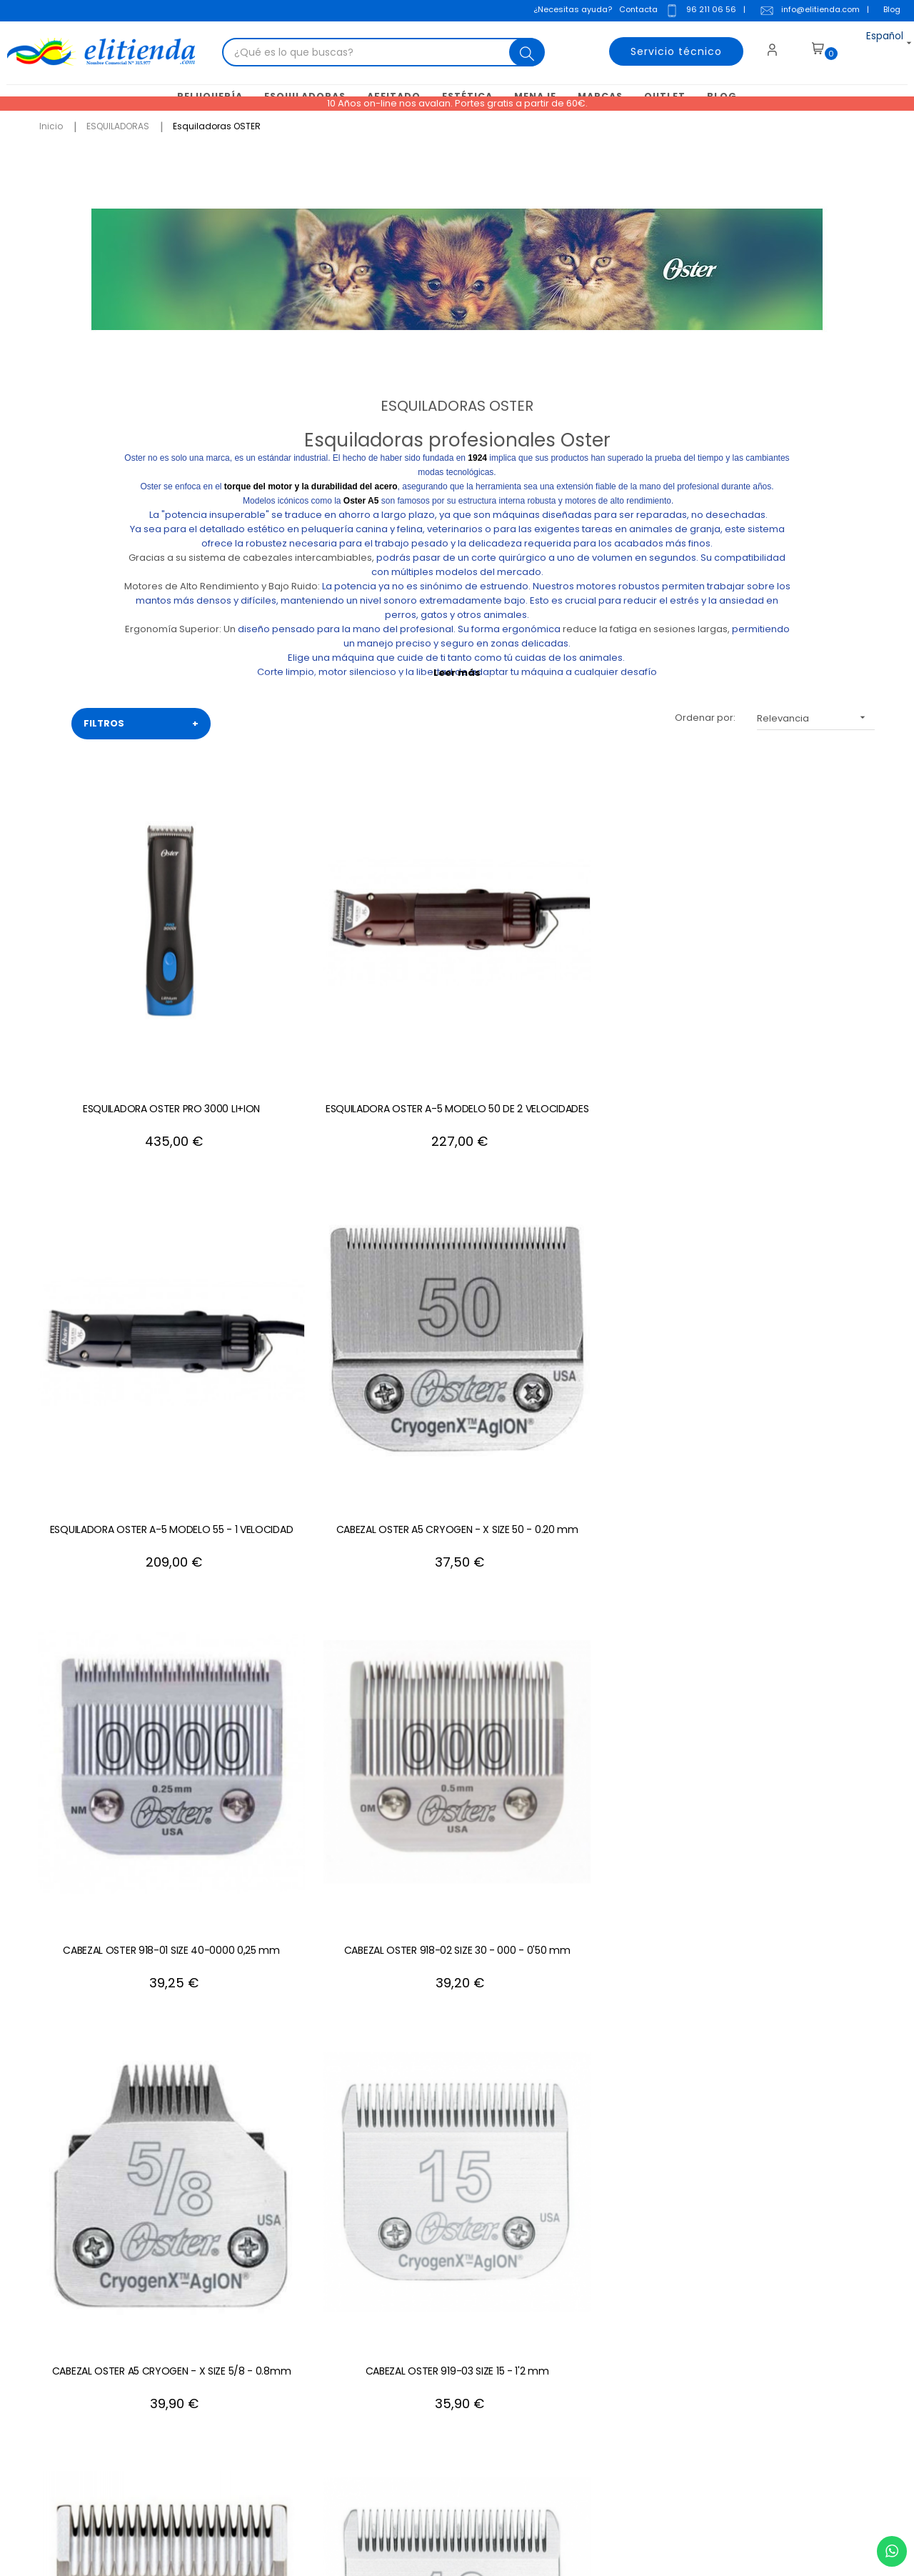  What do you see at coordinates (285, 1784) in the screenshot?
I see `CABEZAL OSTER 918-12 SIZE 2 - 6,3 mm` at bounding box center [285, 1784].